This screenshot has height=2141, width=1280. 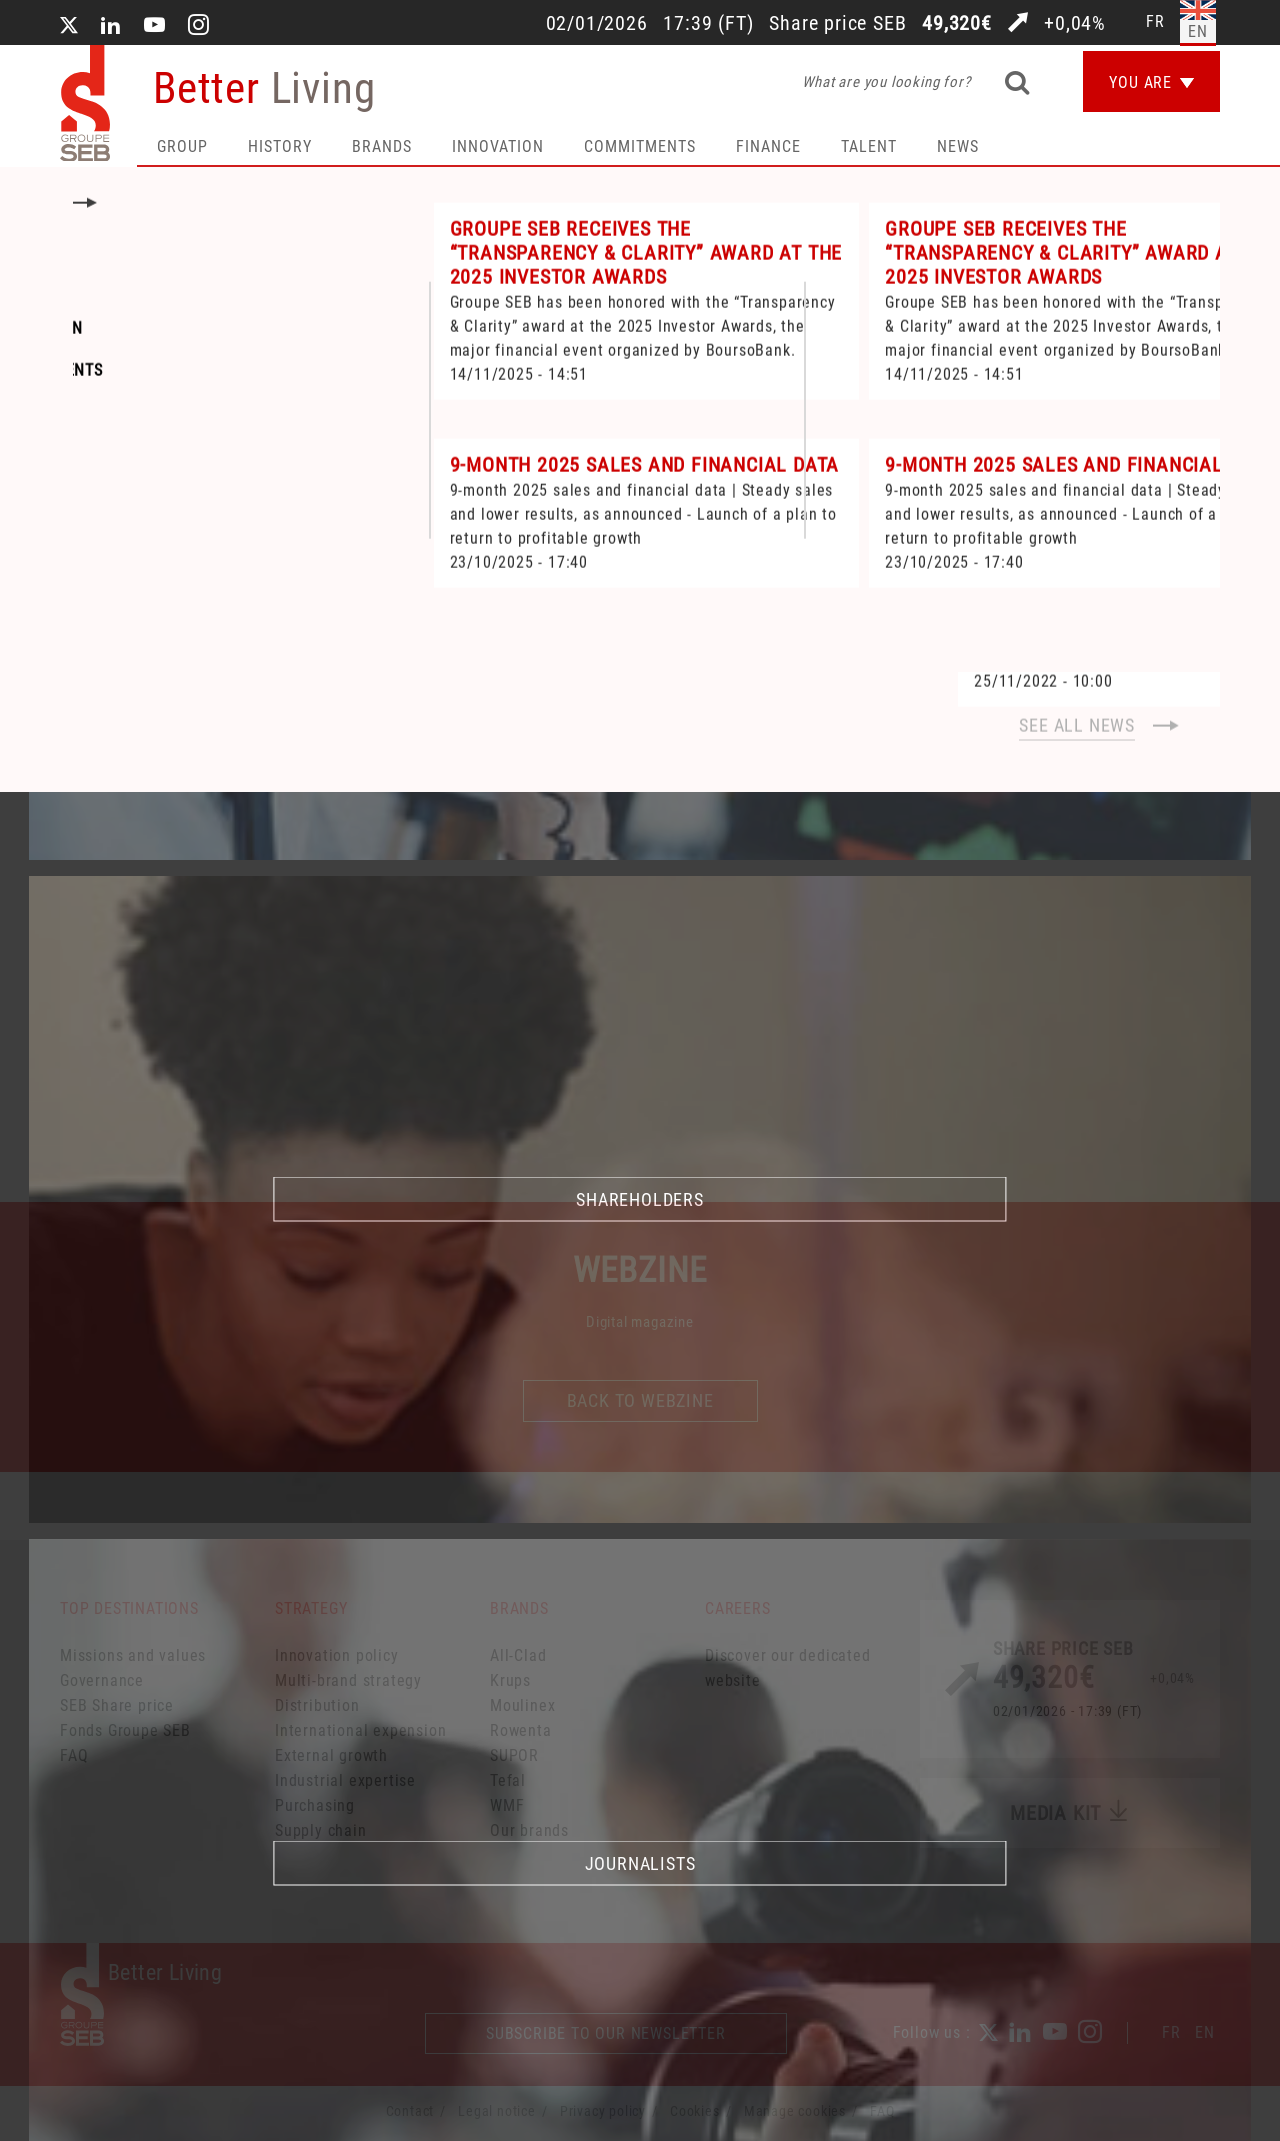 What do you see at coordinates (1205, 2032) in the screenshot?
I see `EN` at bounding box center [1205, 2032].